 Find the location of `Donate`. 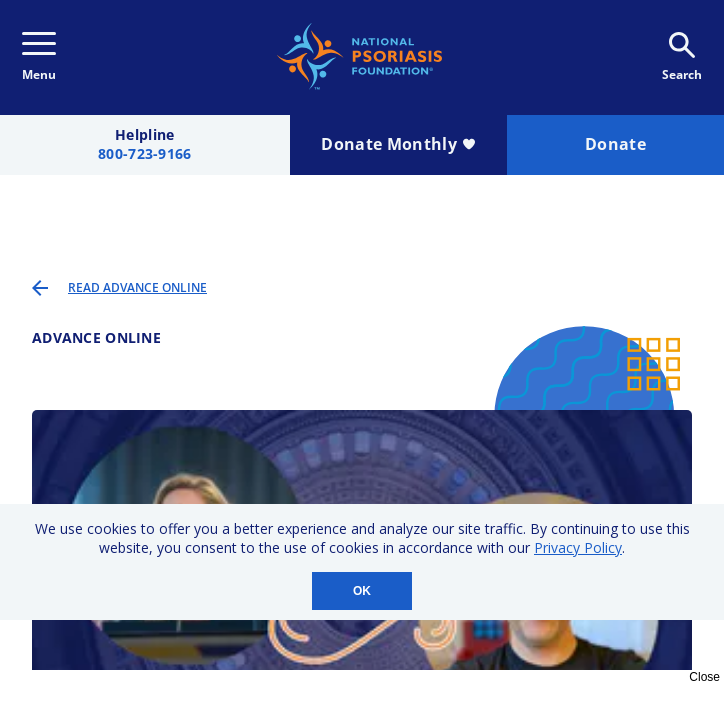

Donate is located at coordinates (615, 144).